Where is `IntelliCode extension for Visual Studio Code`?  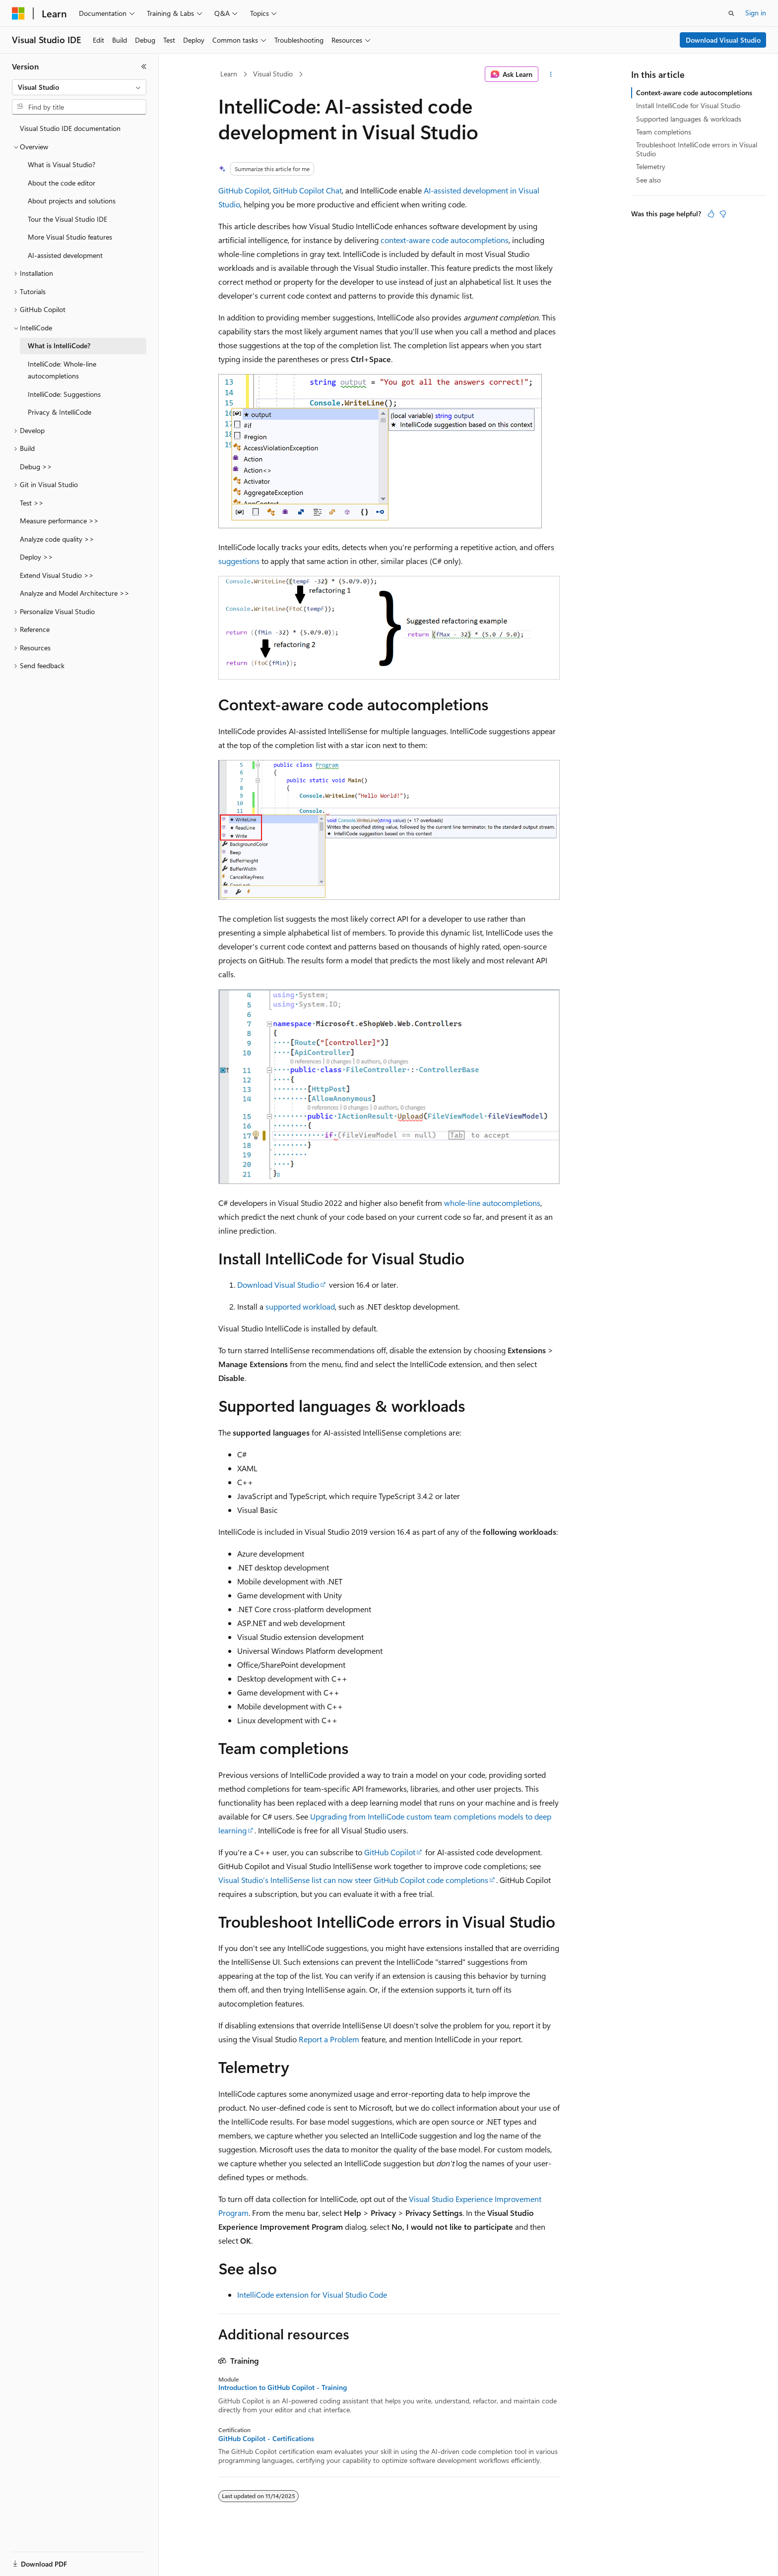
IntelliCode extension for Visual Studio Code is located at coordinates (312, 2294).